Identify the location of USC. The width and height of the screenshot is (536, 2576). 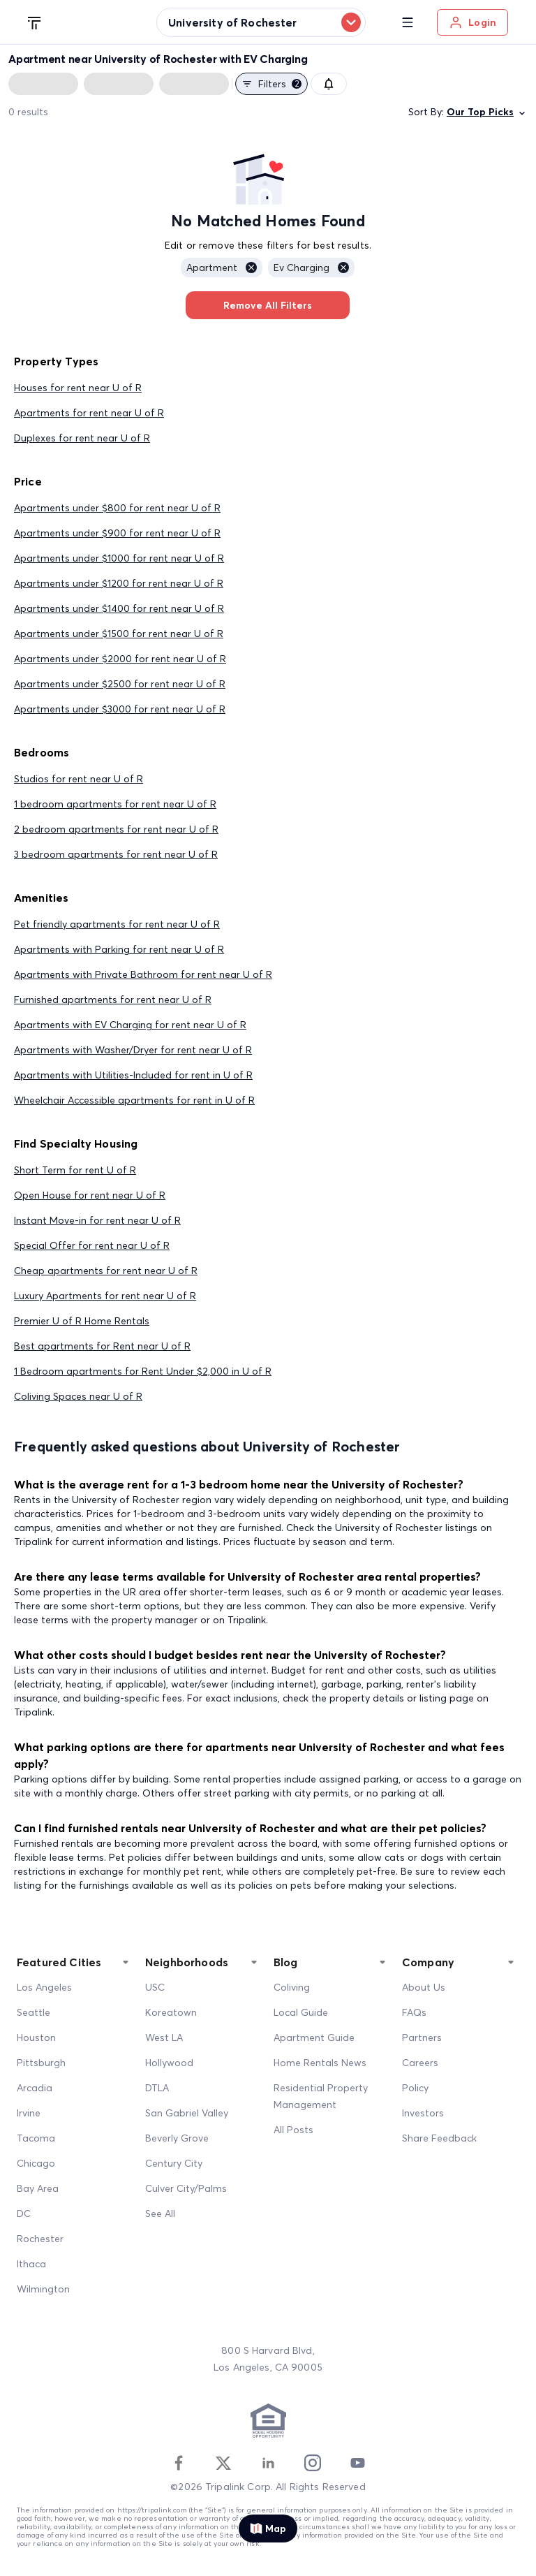
(155, 1987).